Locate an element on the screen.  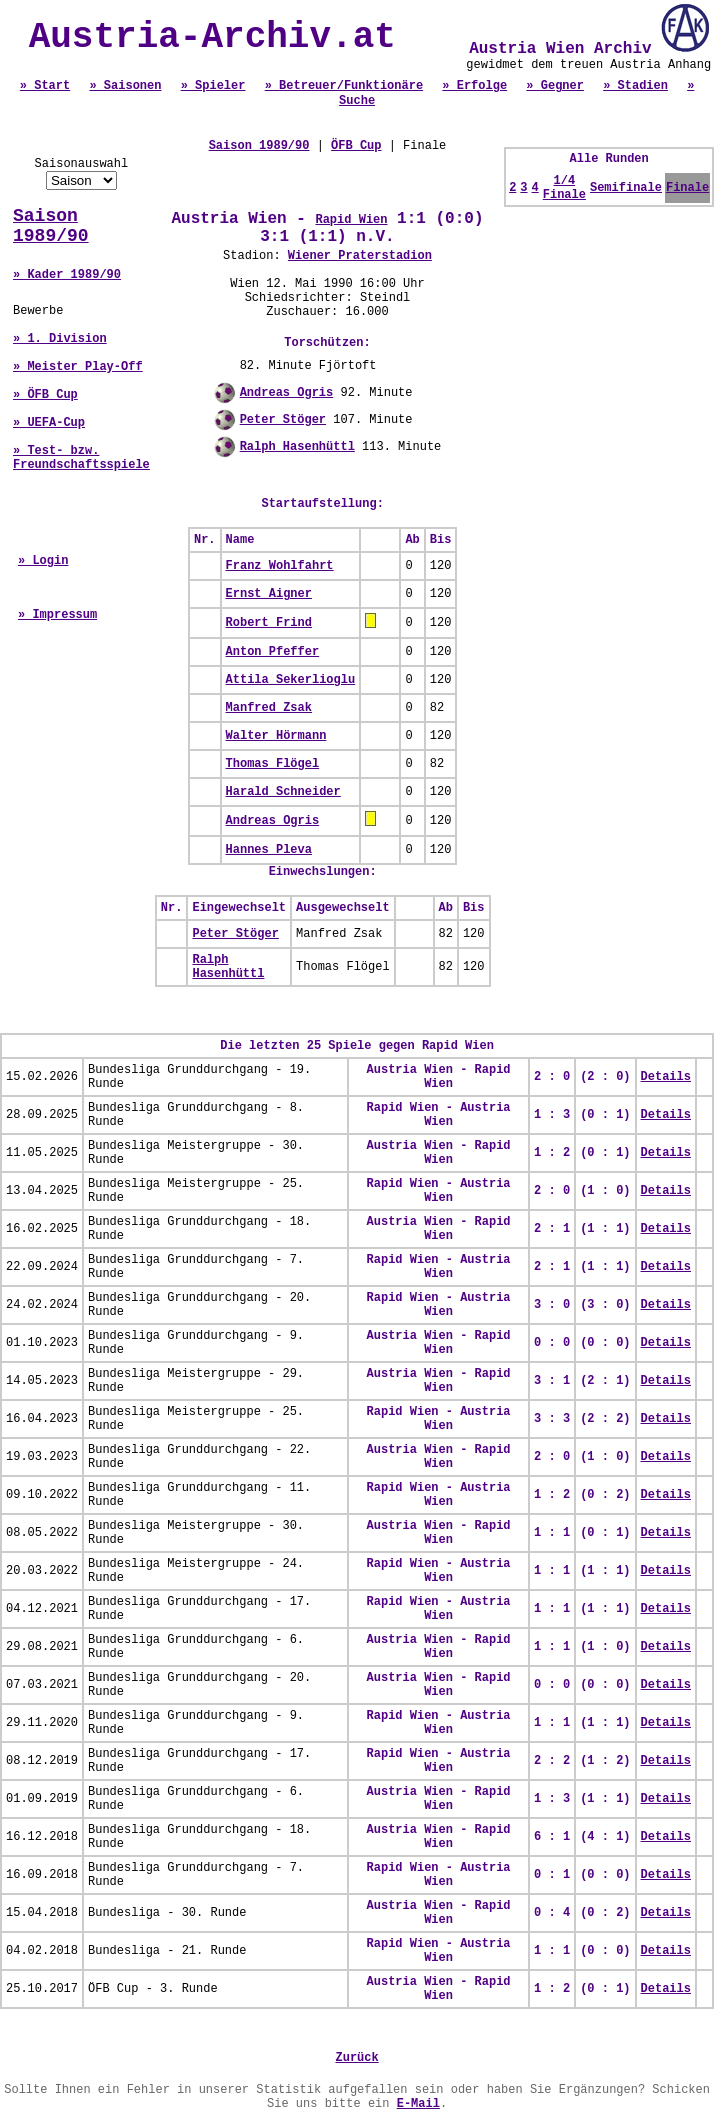
Walter Hörmann is located at coordinates (276, 736).